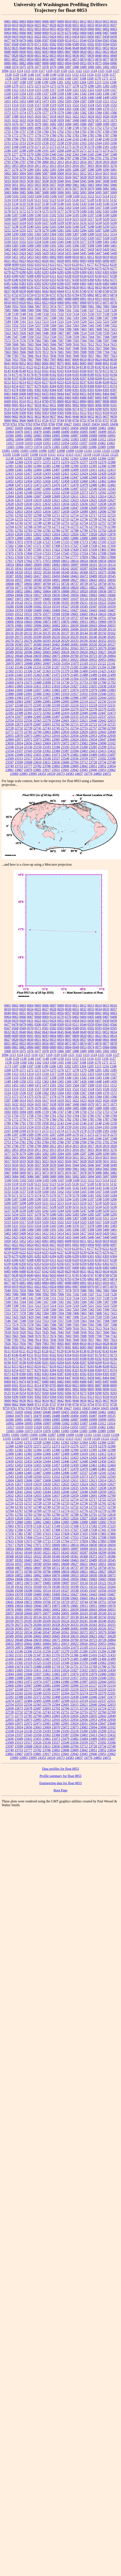  Describe the element at coordinates (93, 751) in the screenshot. I see `23413` at that location.